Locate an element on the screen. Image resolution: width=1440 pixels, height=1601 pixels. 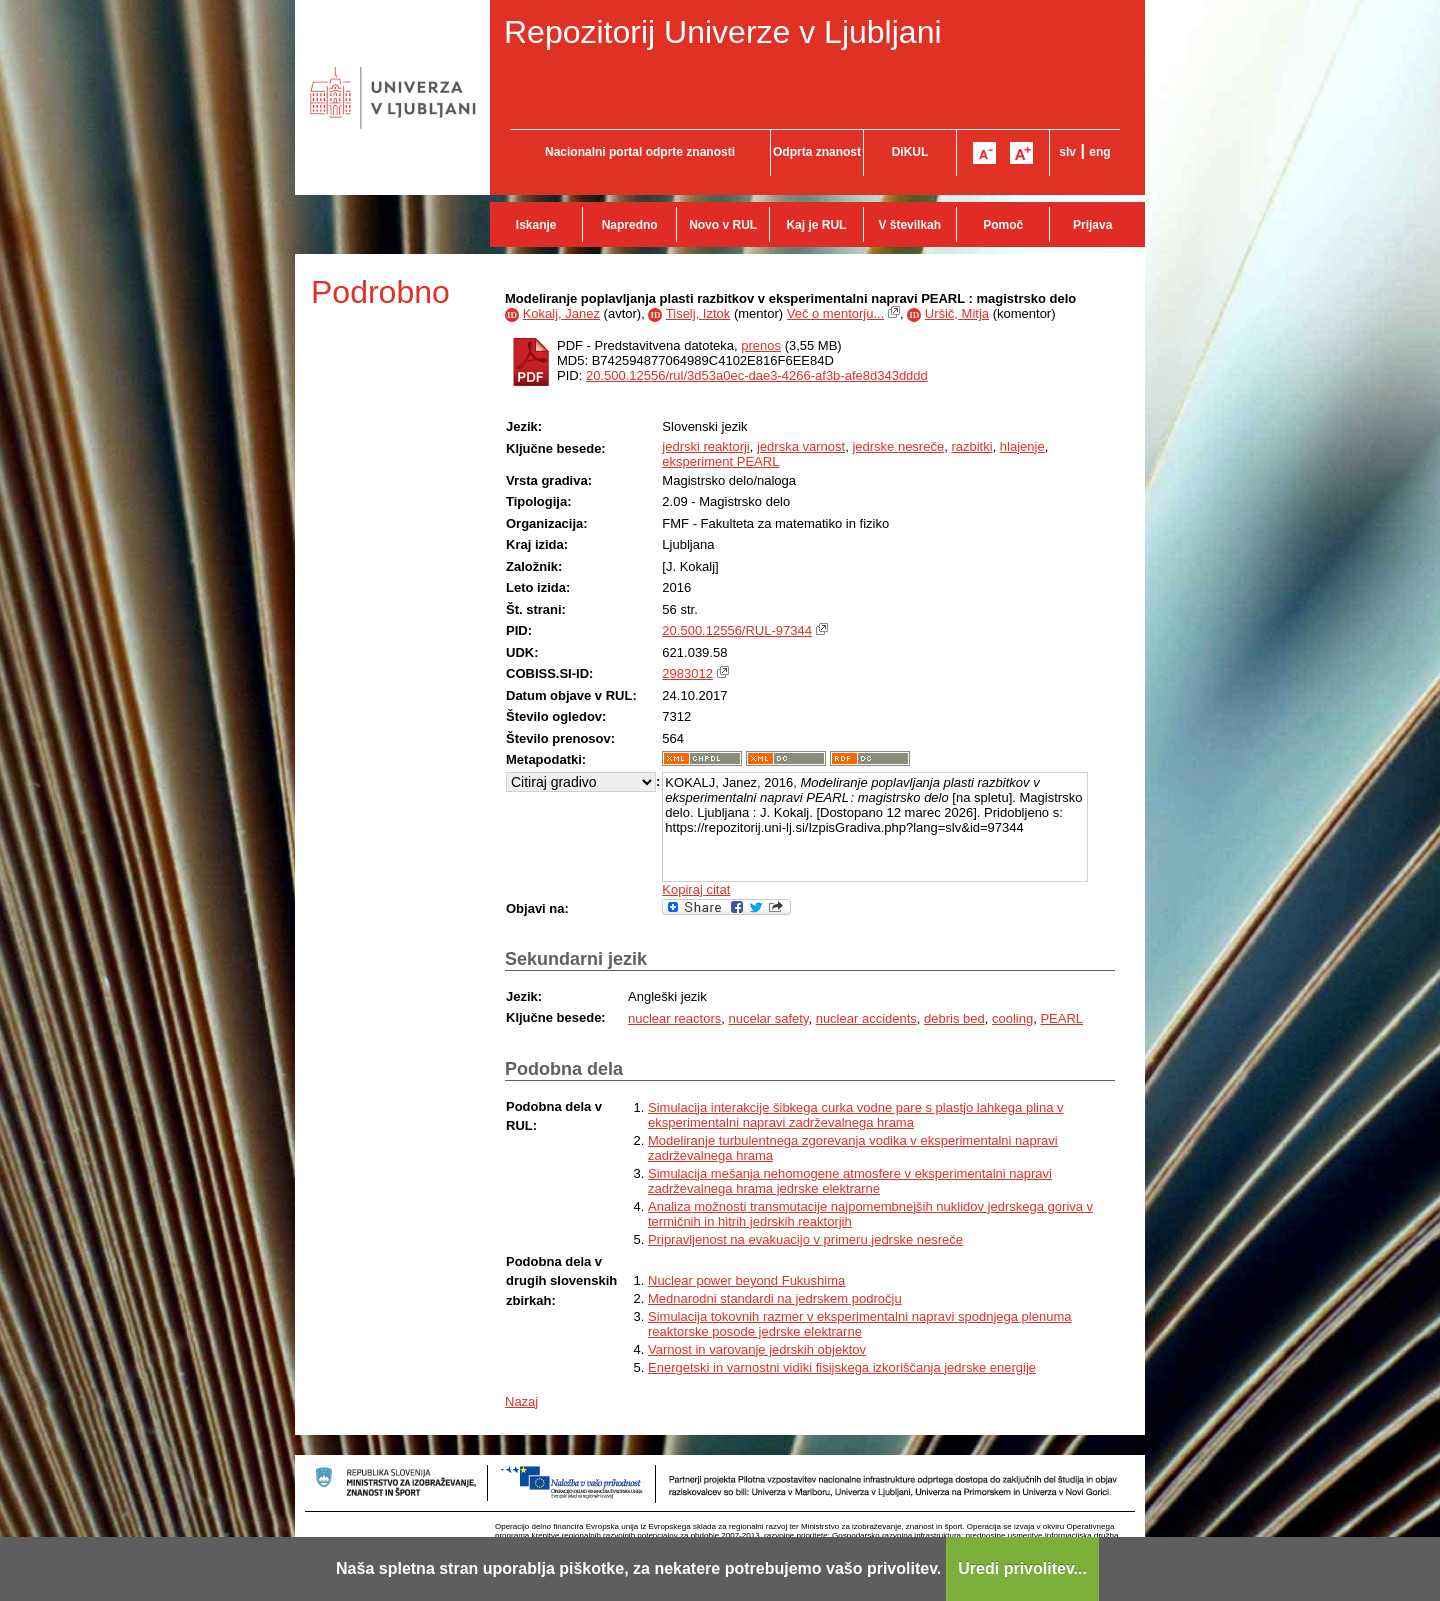
eksperiment PEARL is located at coordinates (720, 461).